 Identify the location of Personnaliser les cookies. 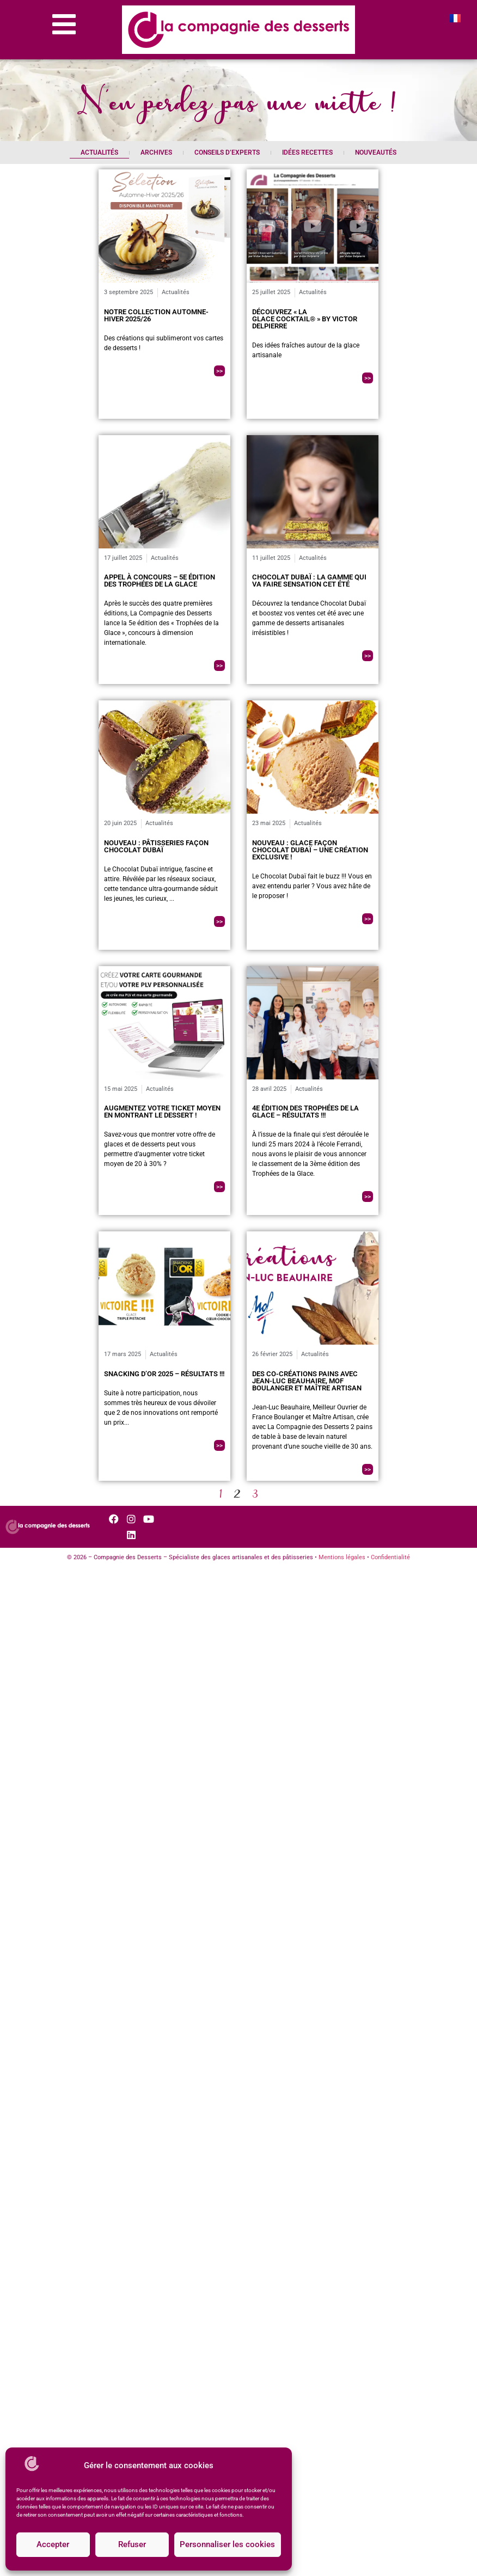
(227, 2545).